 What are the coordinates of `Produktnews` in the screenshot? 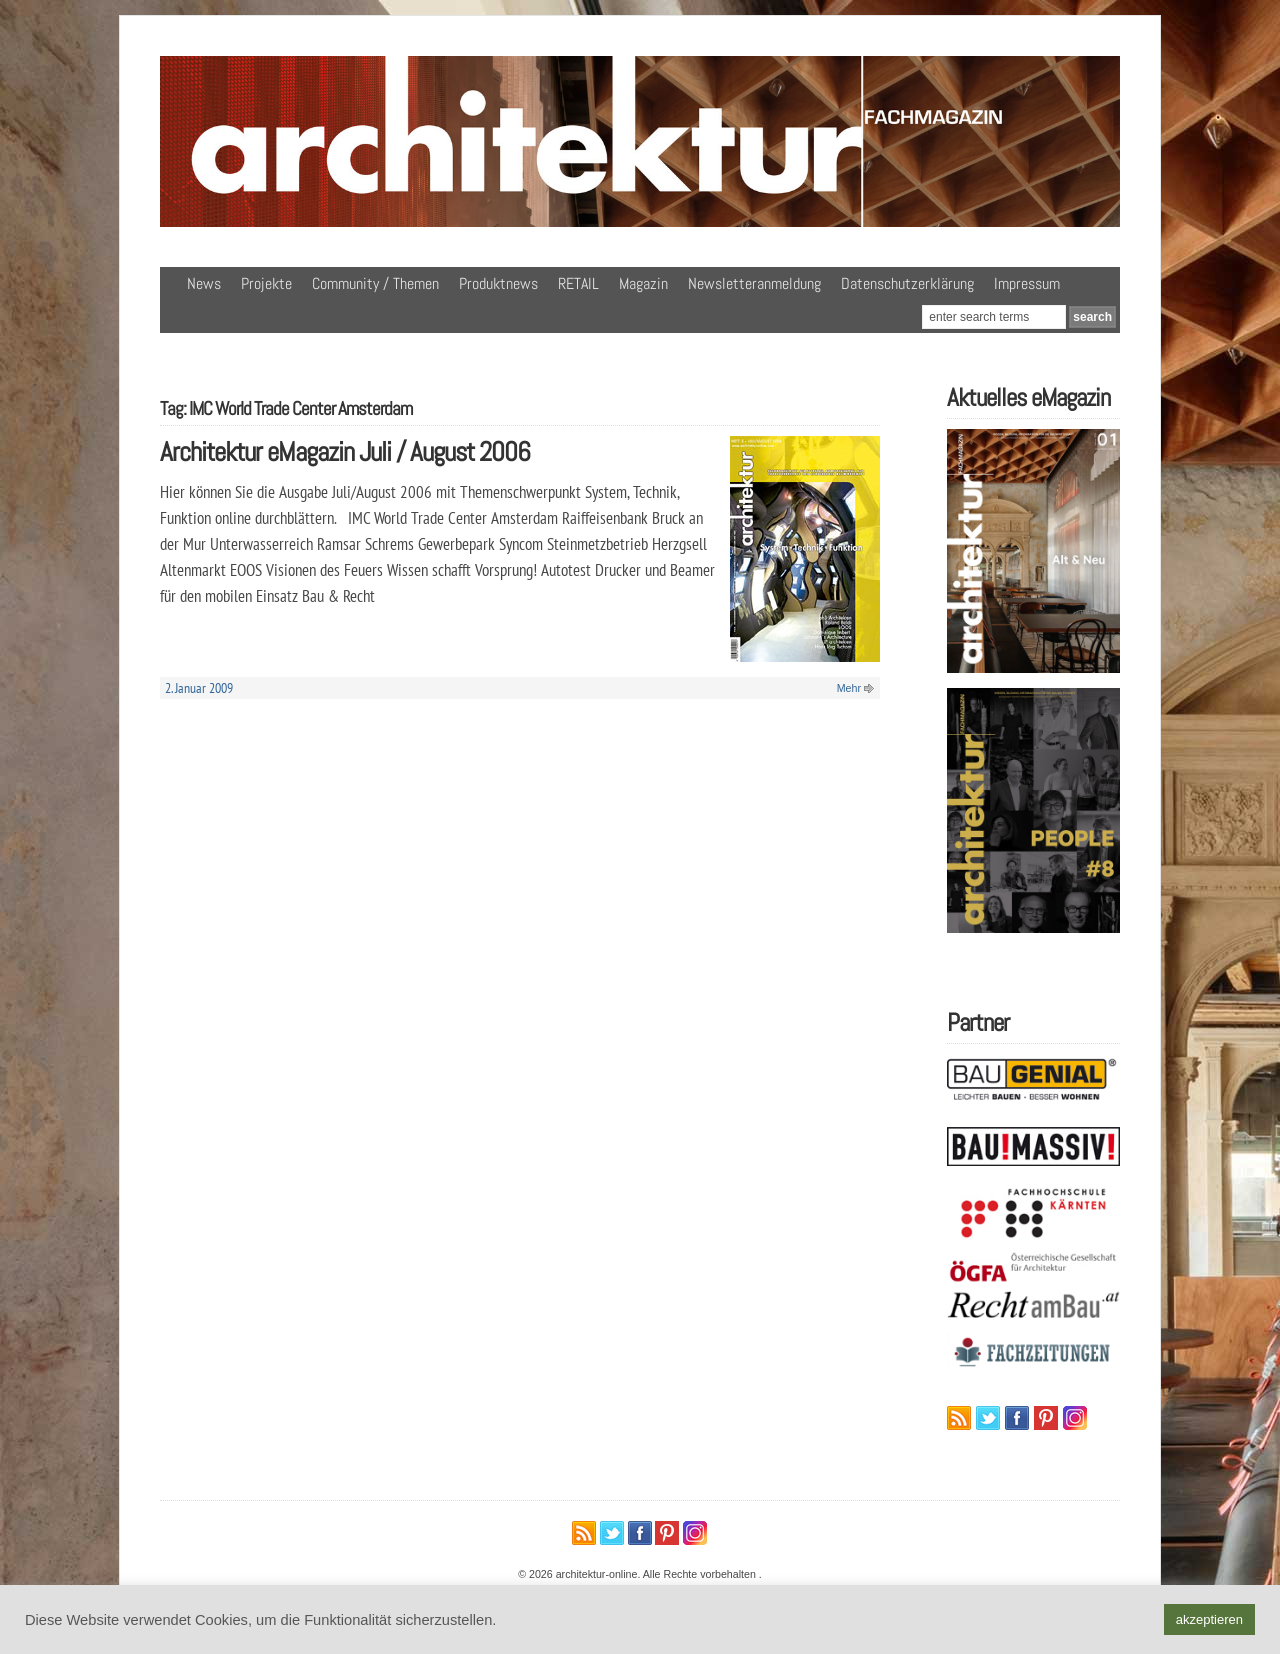 It's located at (498, 283).